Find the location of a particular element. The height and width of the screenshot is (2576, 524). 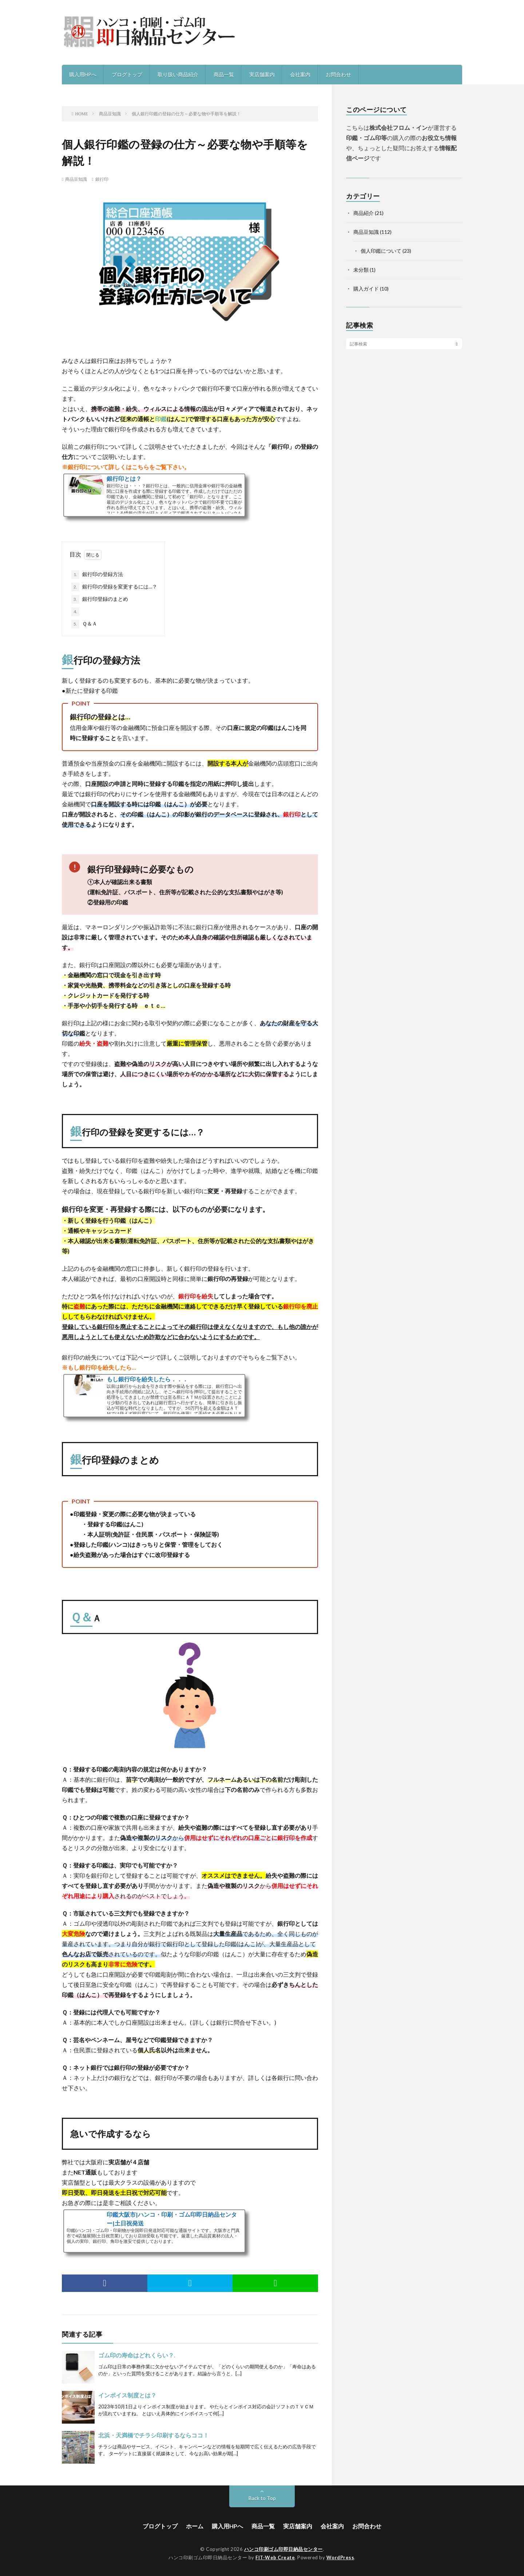

商品一覧 is located at coordinates (224, 74).